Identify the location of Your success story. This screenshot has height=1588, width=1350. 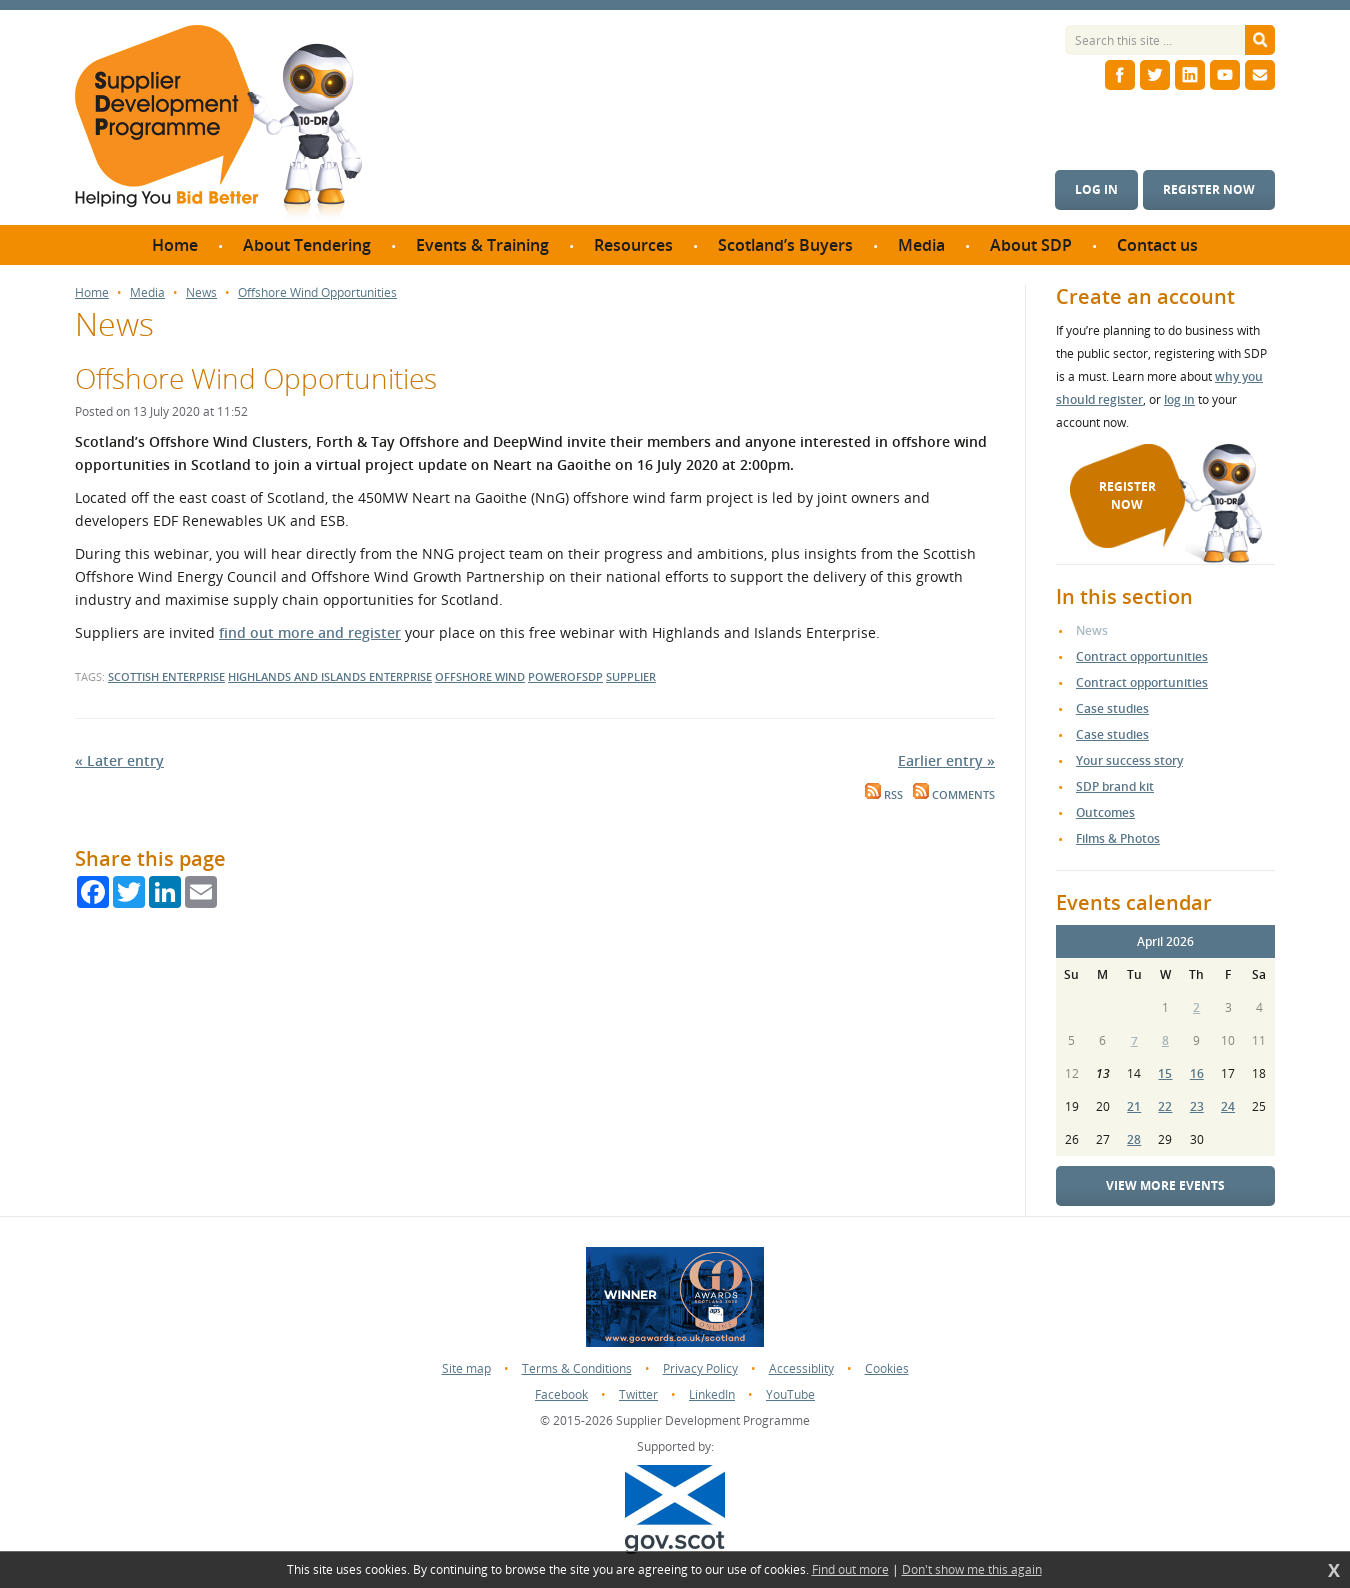
(1129, 760).